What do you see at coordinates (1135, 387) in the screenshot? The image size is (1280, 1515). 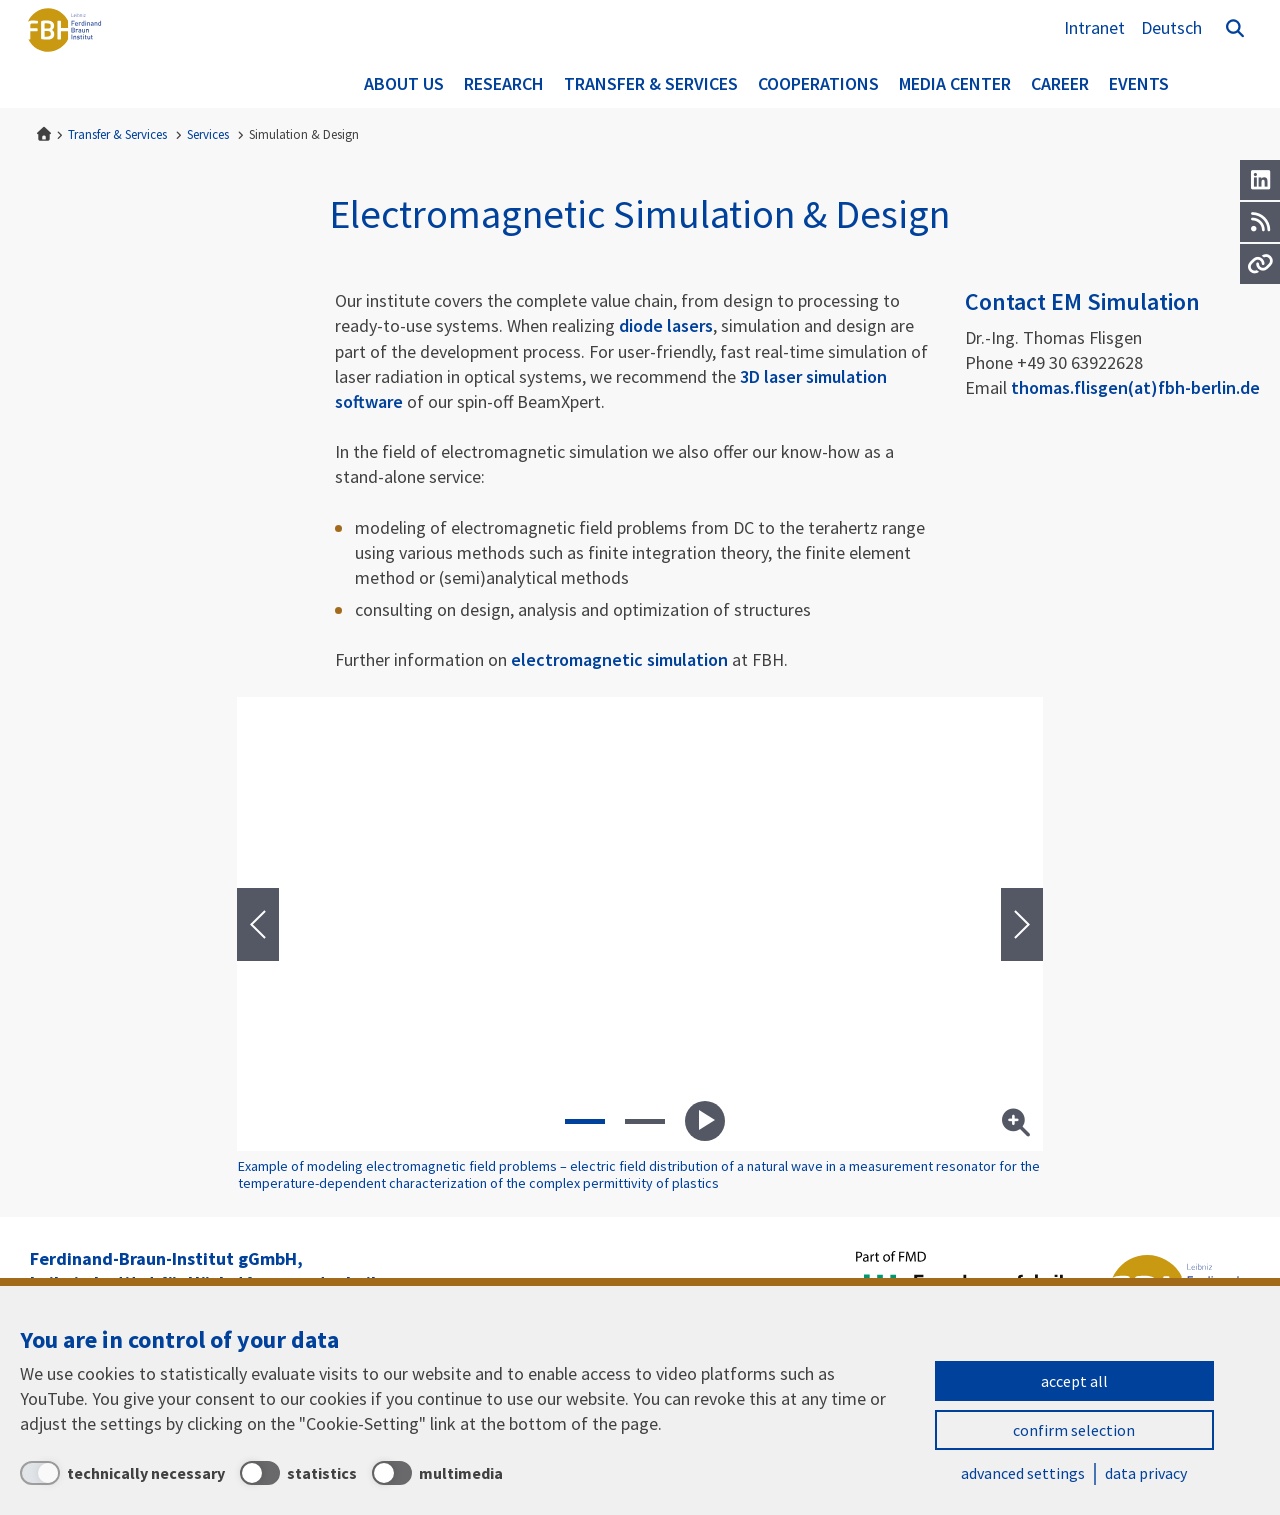 I see `thomas.flisgen(at)fbh-berlin.de` at bounding box center [1135, 387].